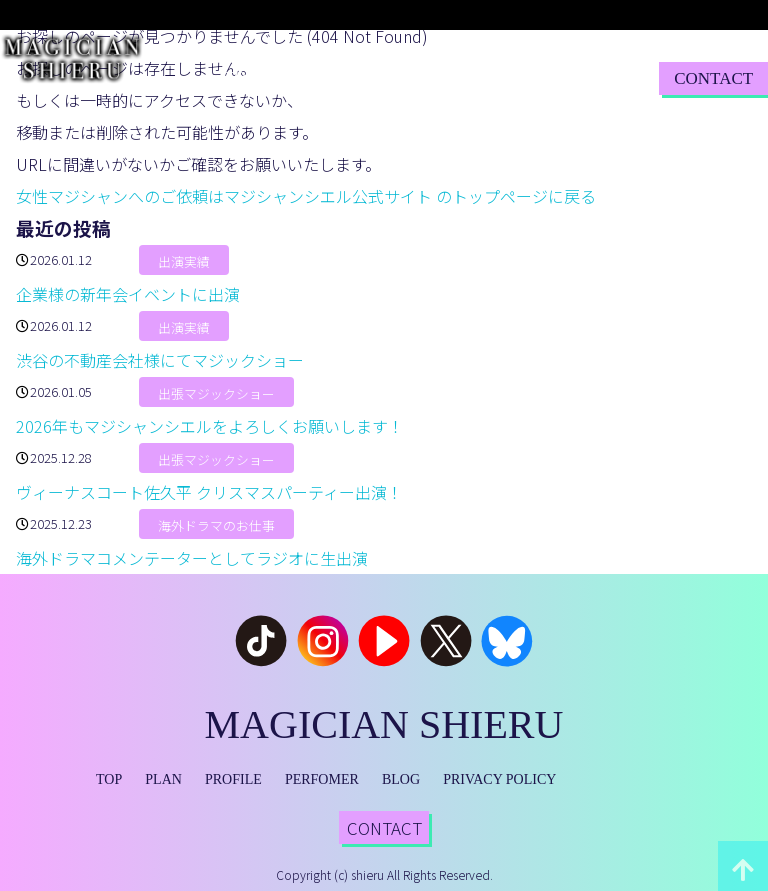  What do you see at coordinates (499, 779) in the screenshot?
I see `PRIVACY POLICY` at bounding box center [499, 779].